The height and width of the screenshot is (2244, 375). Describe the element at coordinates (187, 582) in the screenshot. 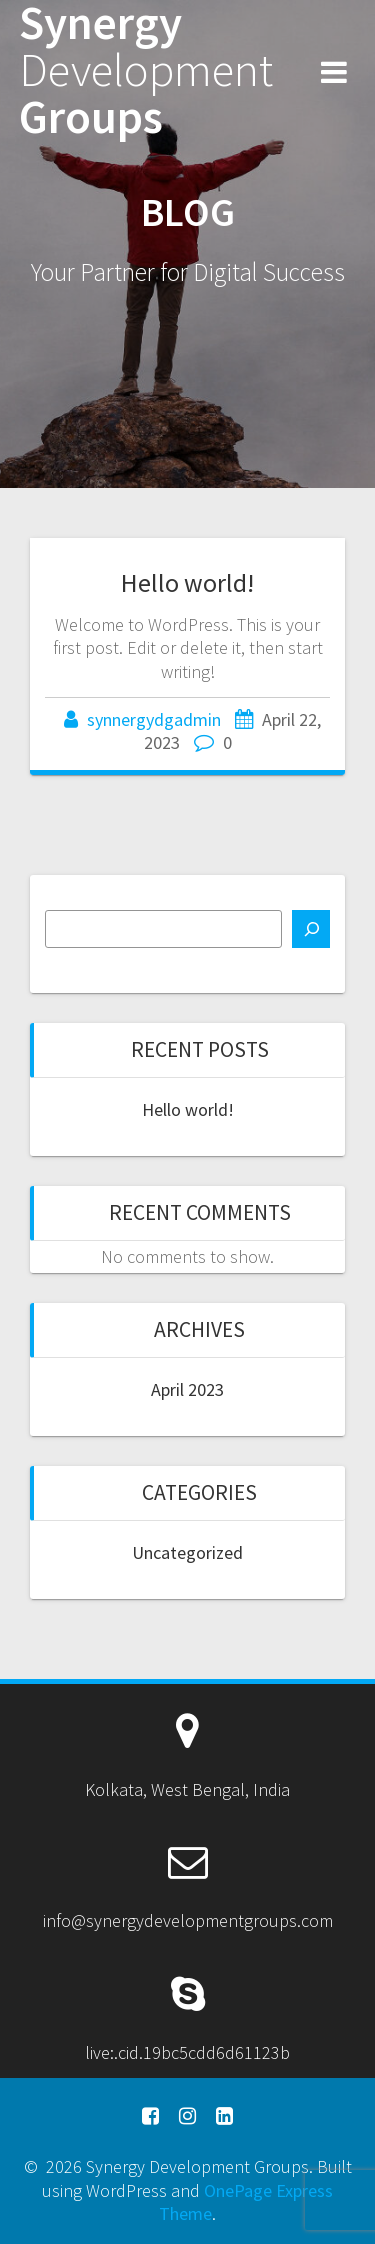

I see `Hello world!` at that location.